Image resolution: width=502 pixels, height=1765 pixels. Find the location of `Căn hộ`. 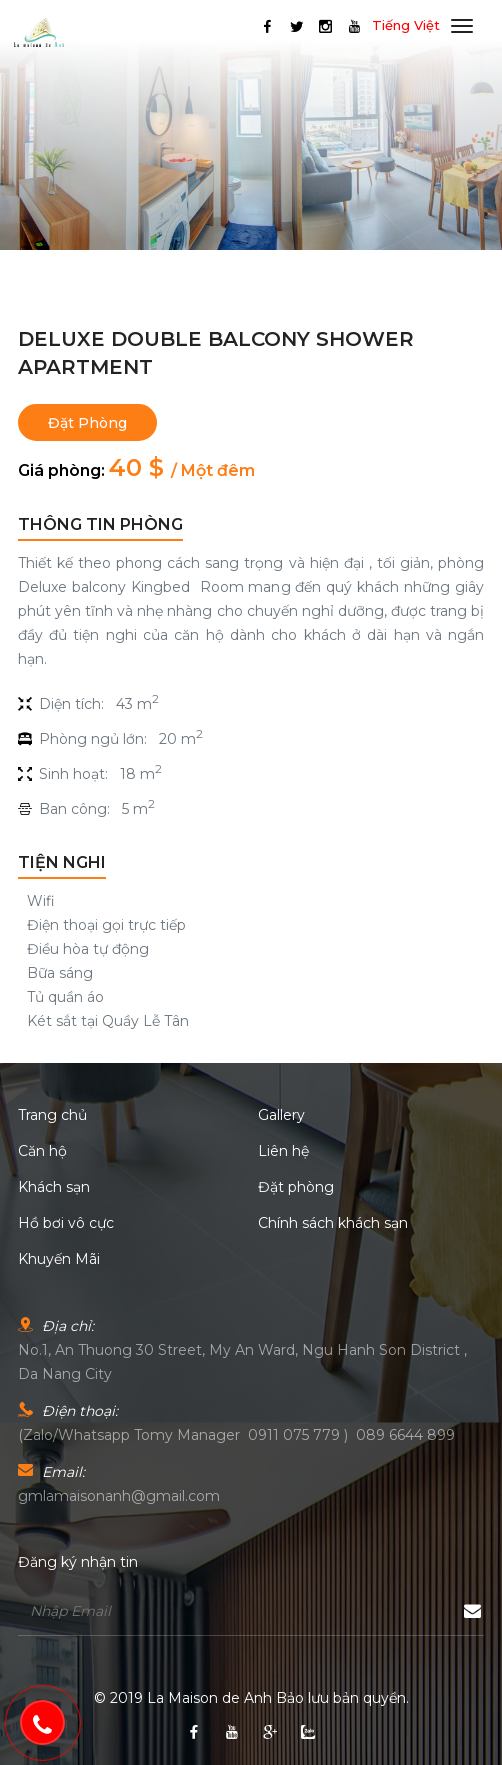

Căn hộ is located at coordinates (42, 1151).